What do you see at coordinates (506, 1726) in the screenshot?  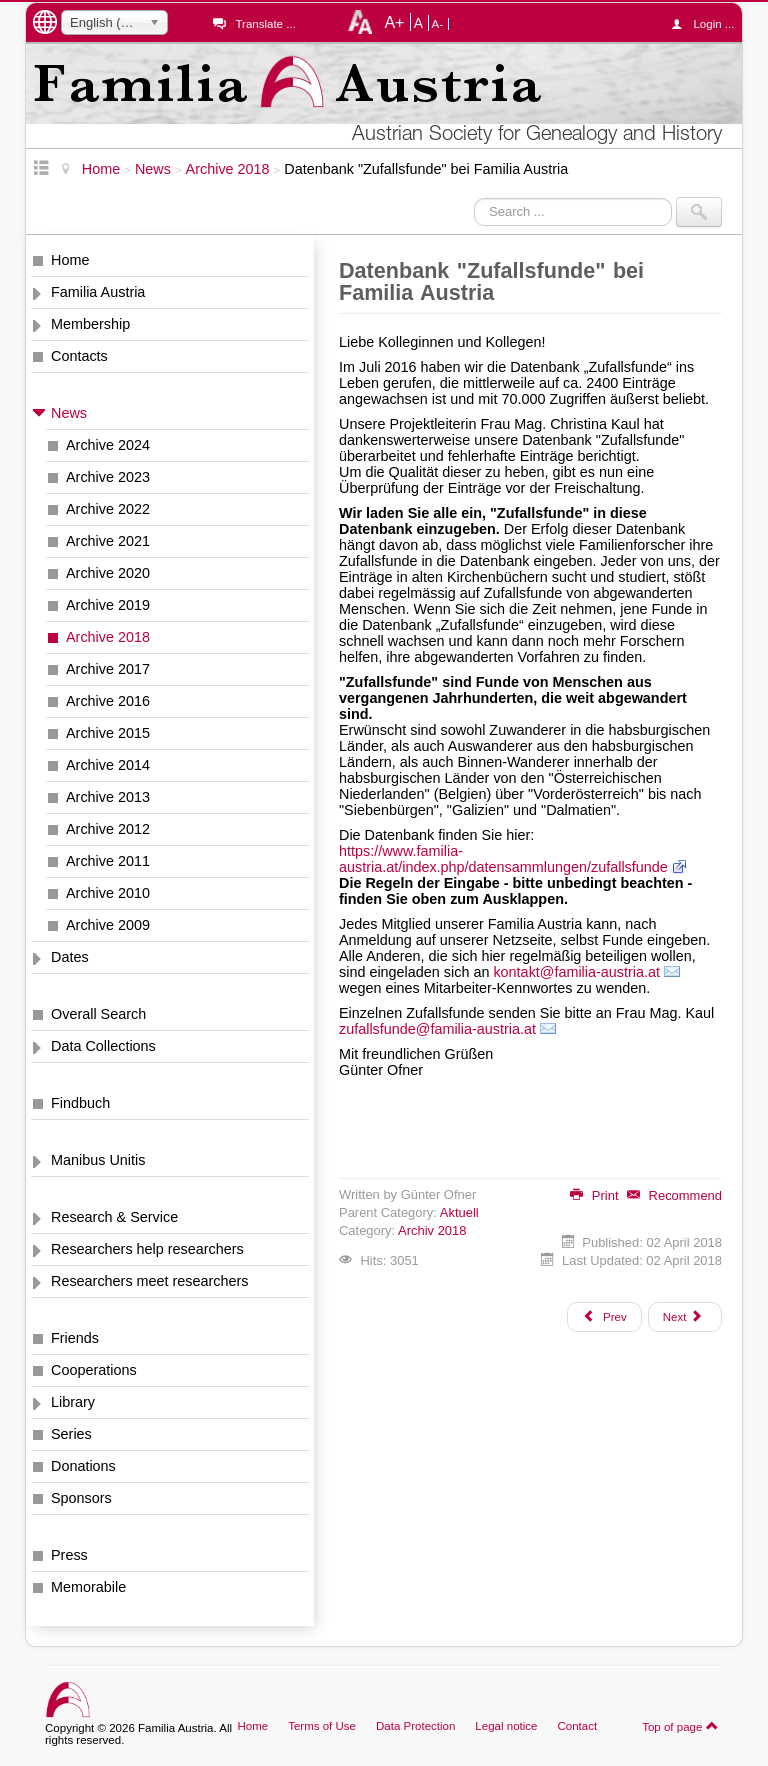 I see `Legal notice` at bounding box center [506, 1726].